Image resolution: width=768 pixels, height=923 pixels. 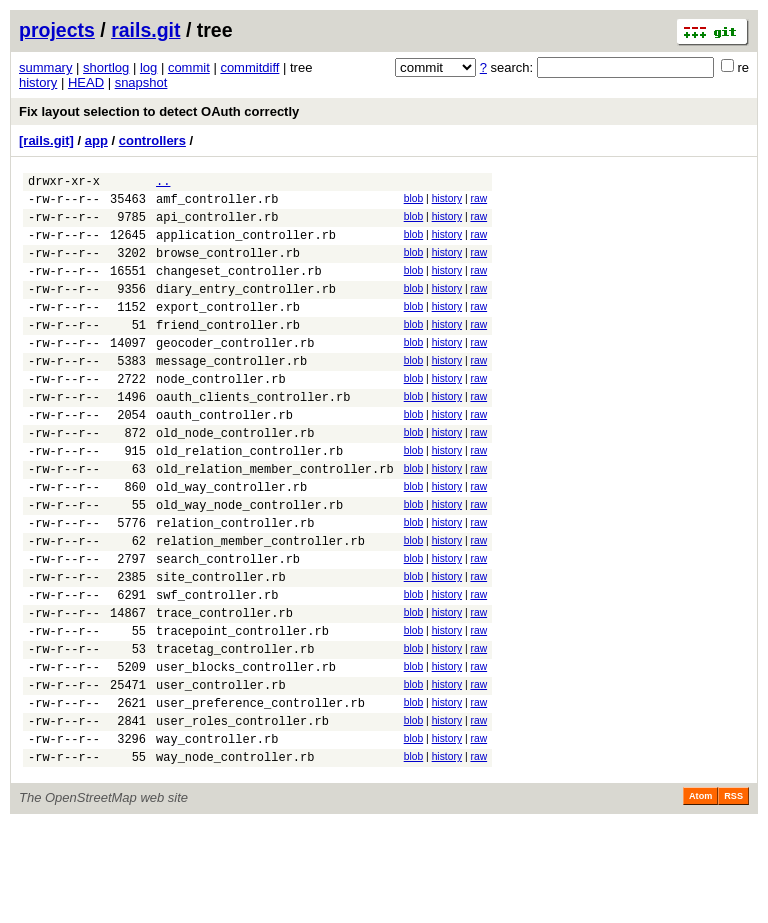 What do you see at coordinates (231, 540) in the screenshot?
I see `old_way_controller.rb` at bounding box center [231, 540].